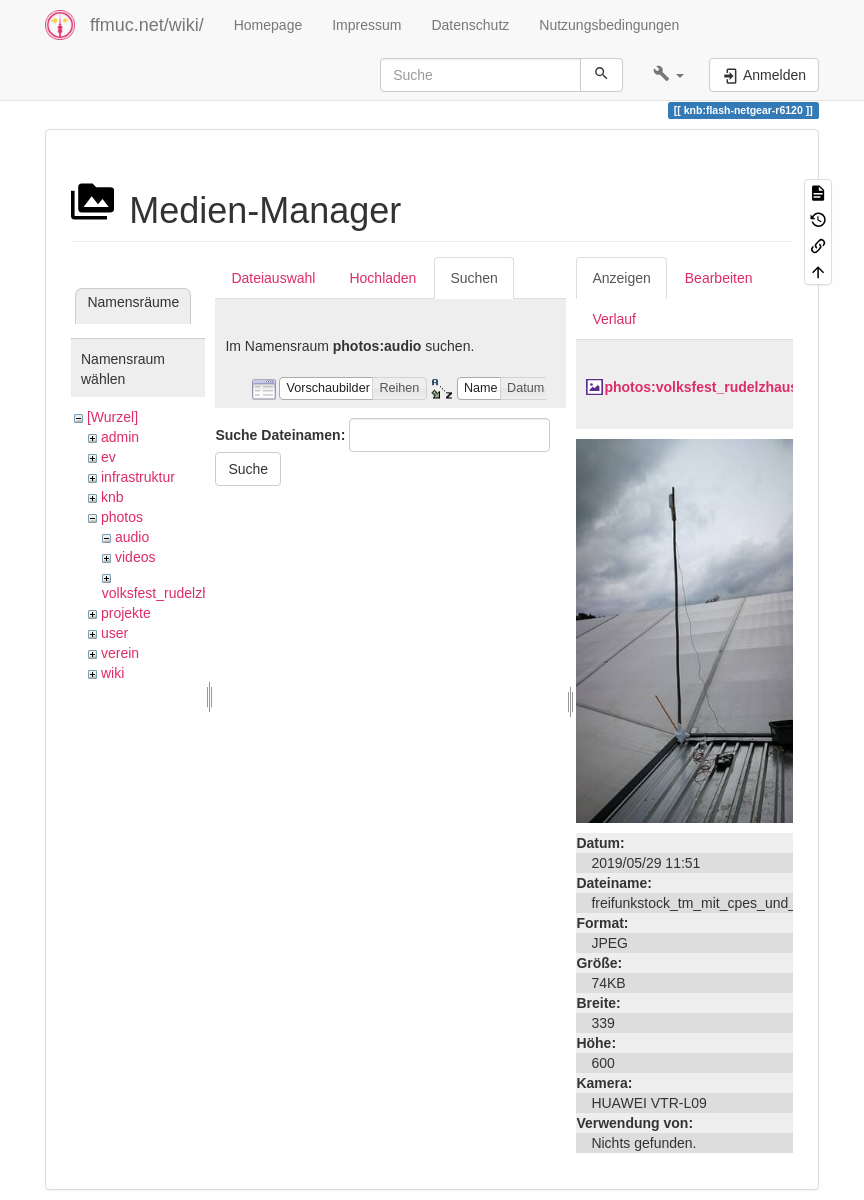 The image size is (864, 1200). What do you see at coordinates (120, 653) in the screenshot?
I see `verein` at bounding box center [120, 653].